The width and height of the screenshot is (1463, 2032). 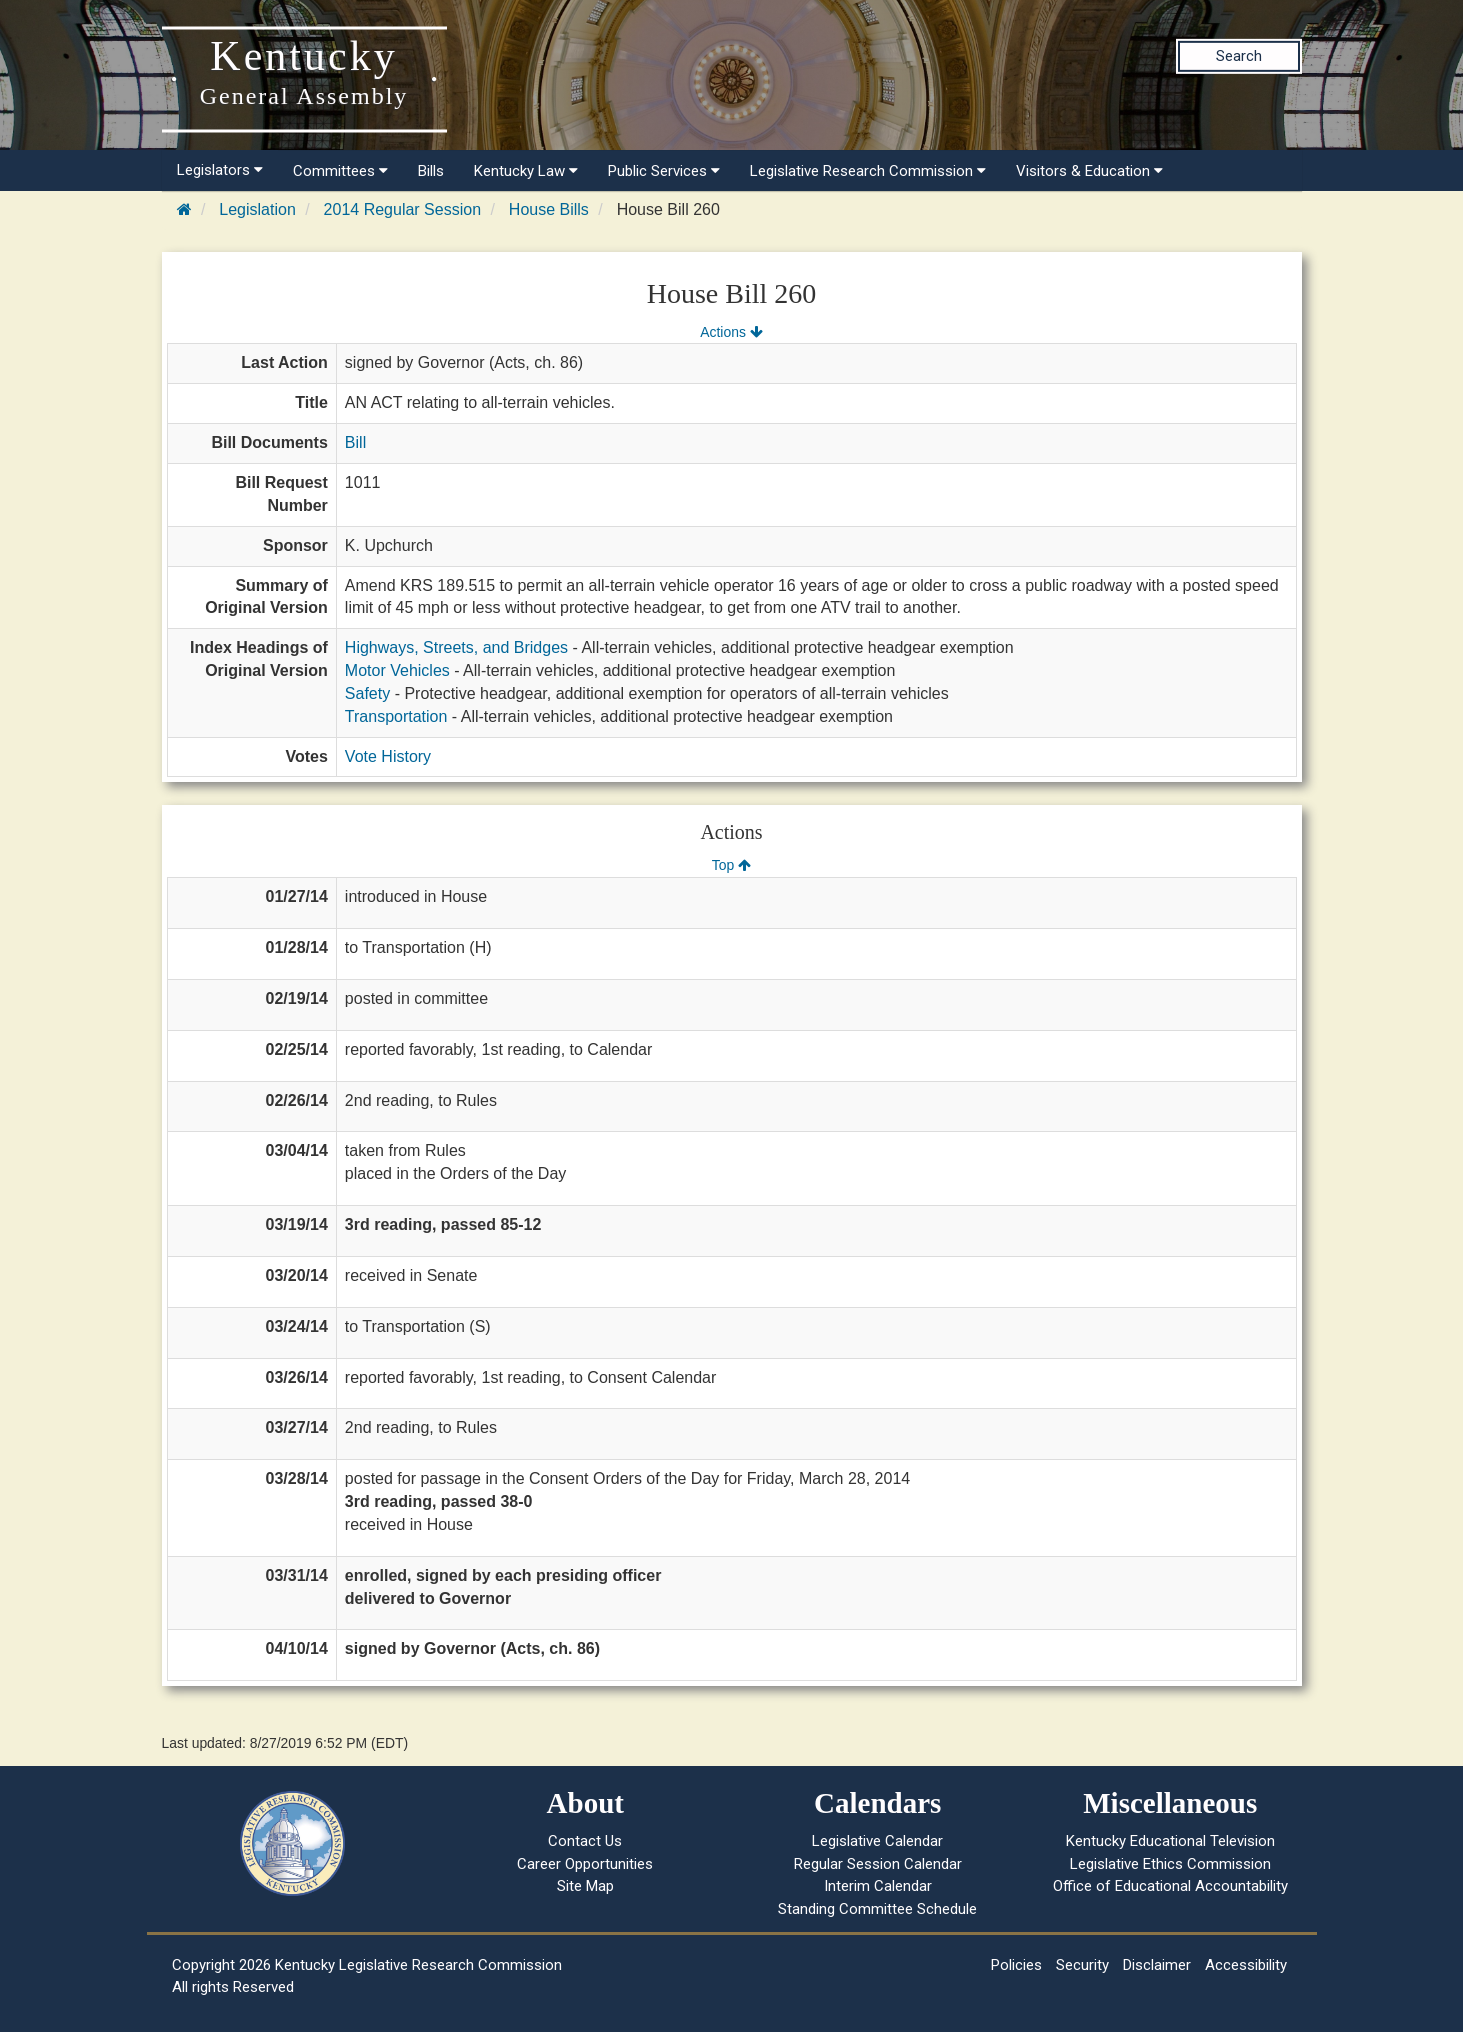 What do you see at coordinates (1239, 56) in the screenshot?
I see `Search` at bounding box center [1239, 56].